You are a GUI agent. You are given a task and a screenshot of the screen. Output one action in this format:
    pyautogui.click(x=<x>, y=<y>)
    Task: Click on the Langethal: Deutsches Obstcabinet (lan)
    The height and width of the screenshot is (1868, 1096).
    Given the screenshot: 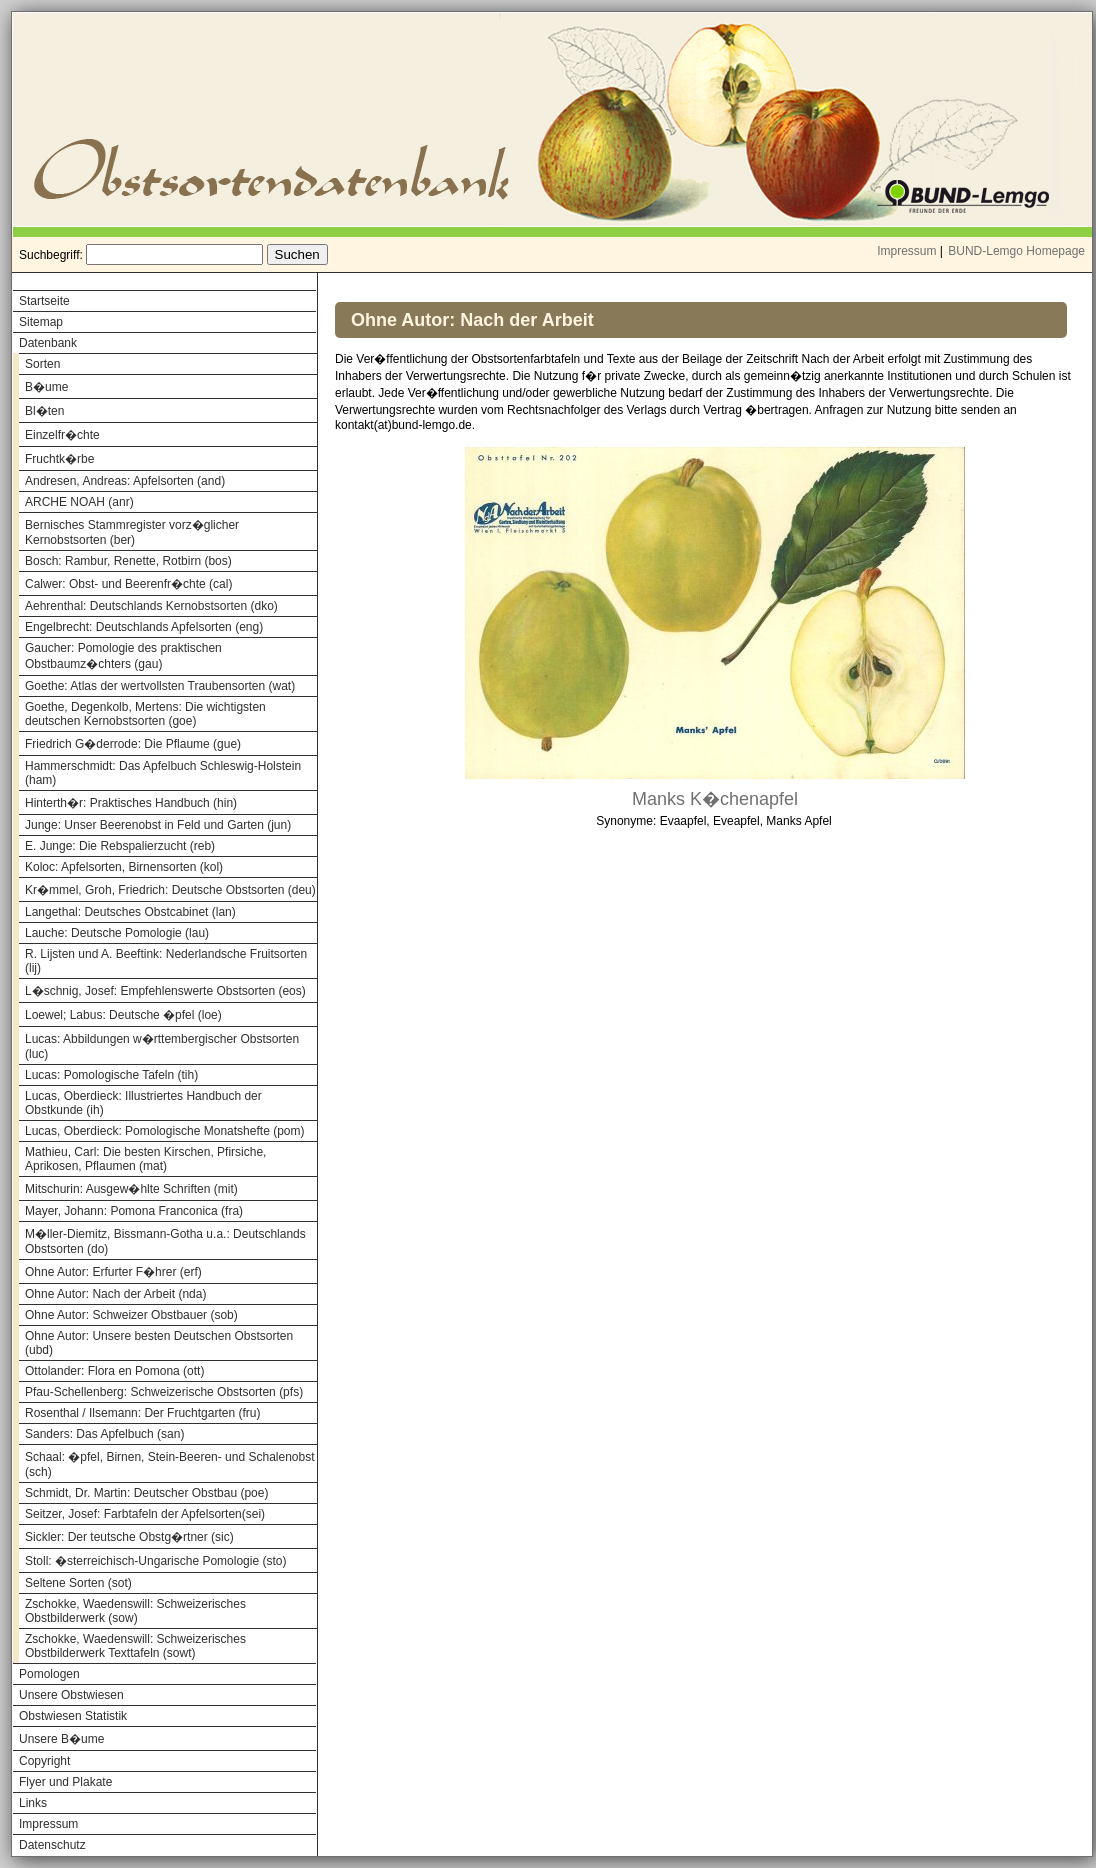 What is the action you would take?
    pyautogui.click(x=130, y=912)
    